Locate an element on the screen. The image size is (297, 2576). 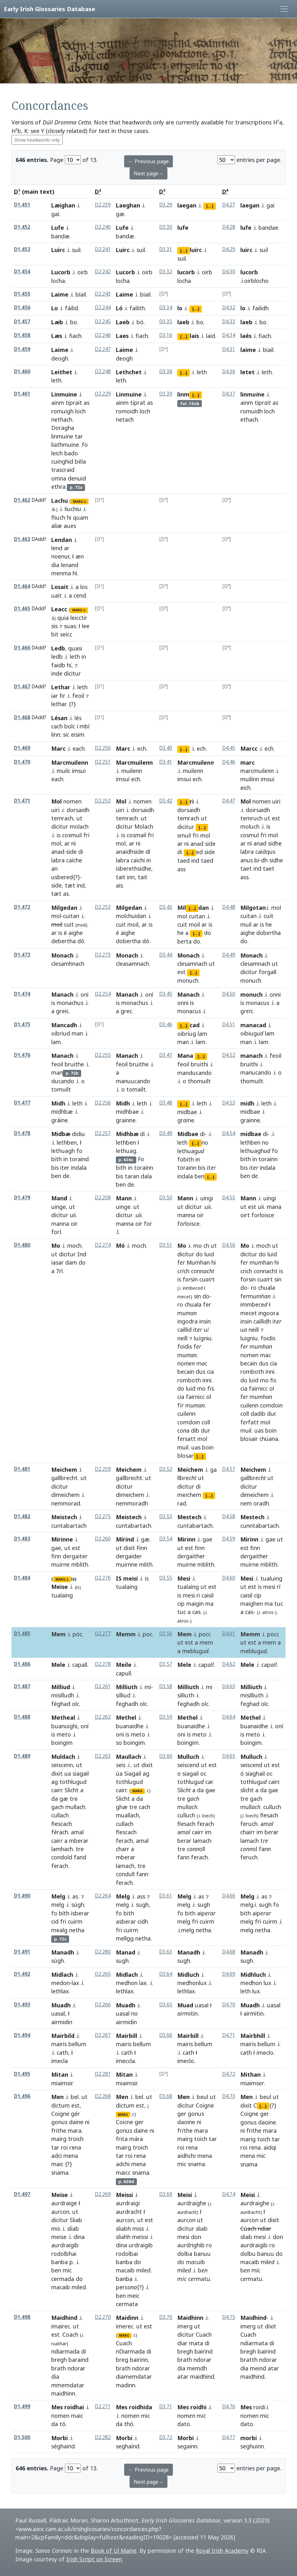
muilc is located at coordinates (63, 771).